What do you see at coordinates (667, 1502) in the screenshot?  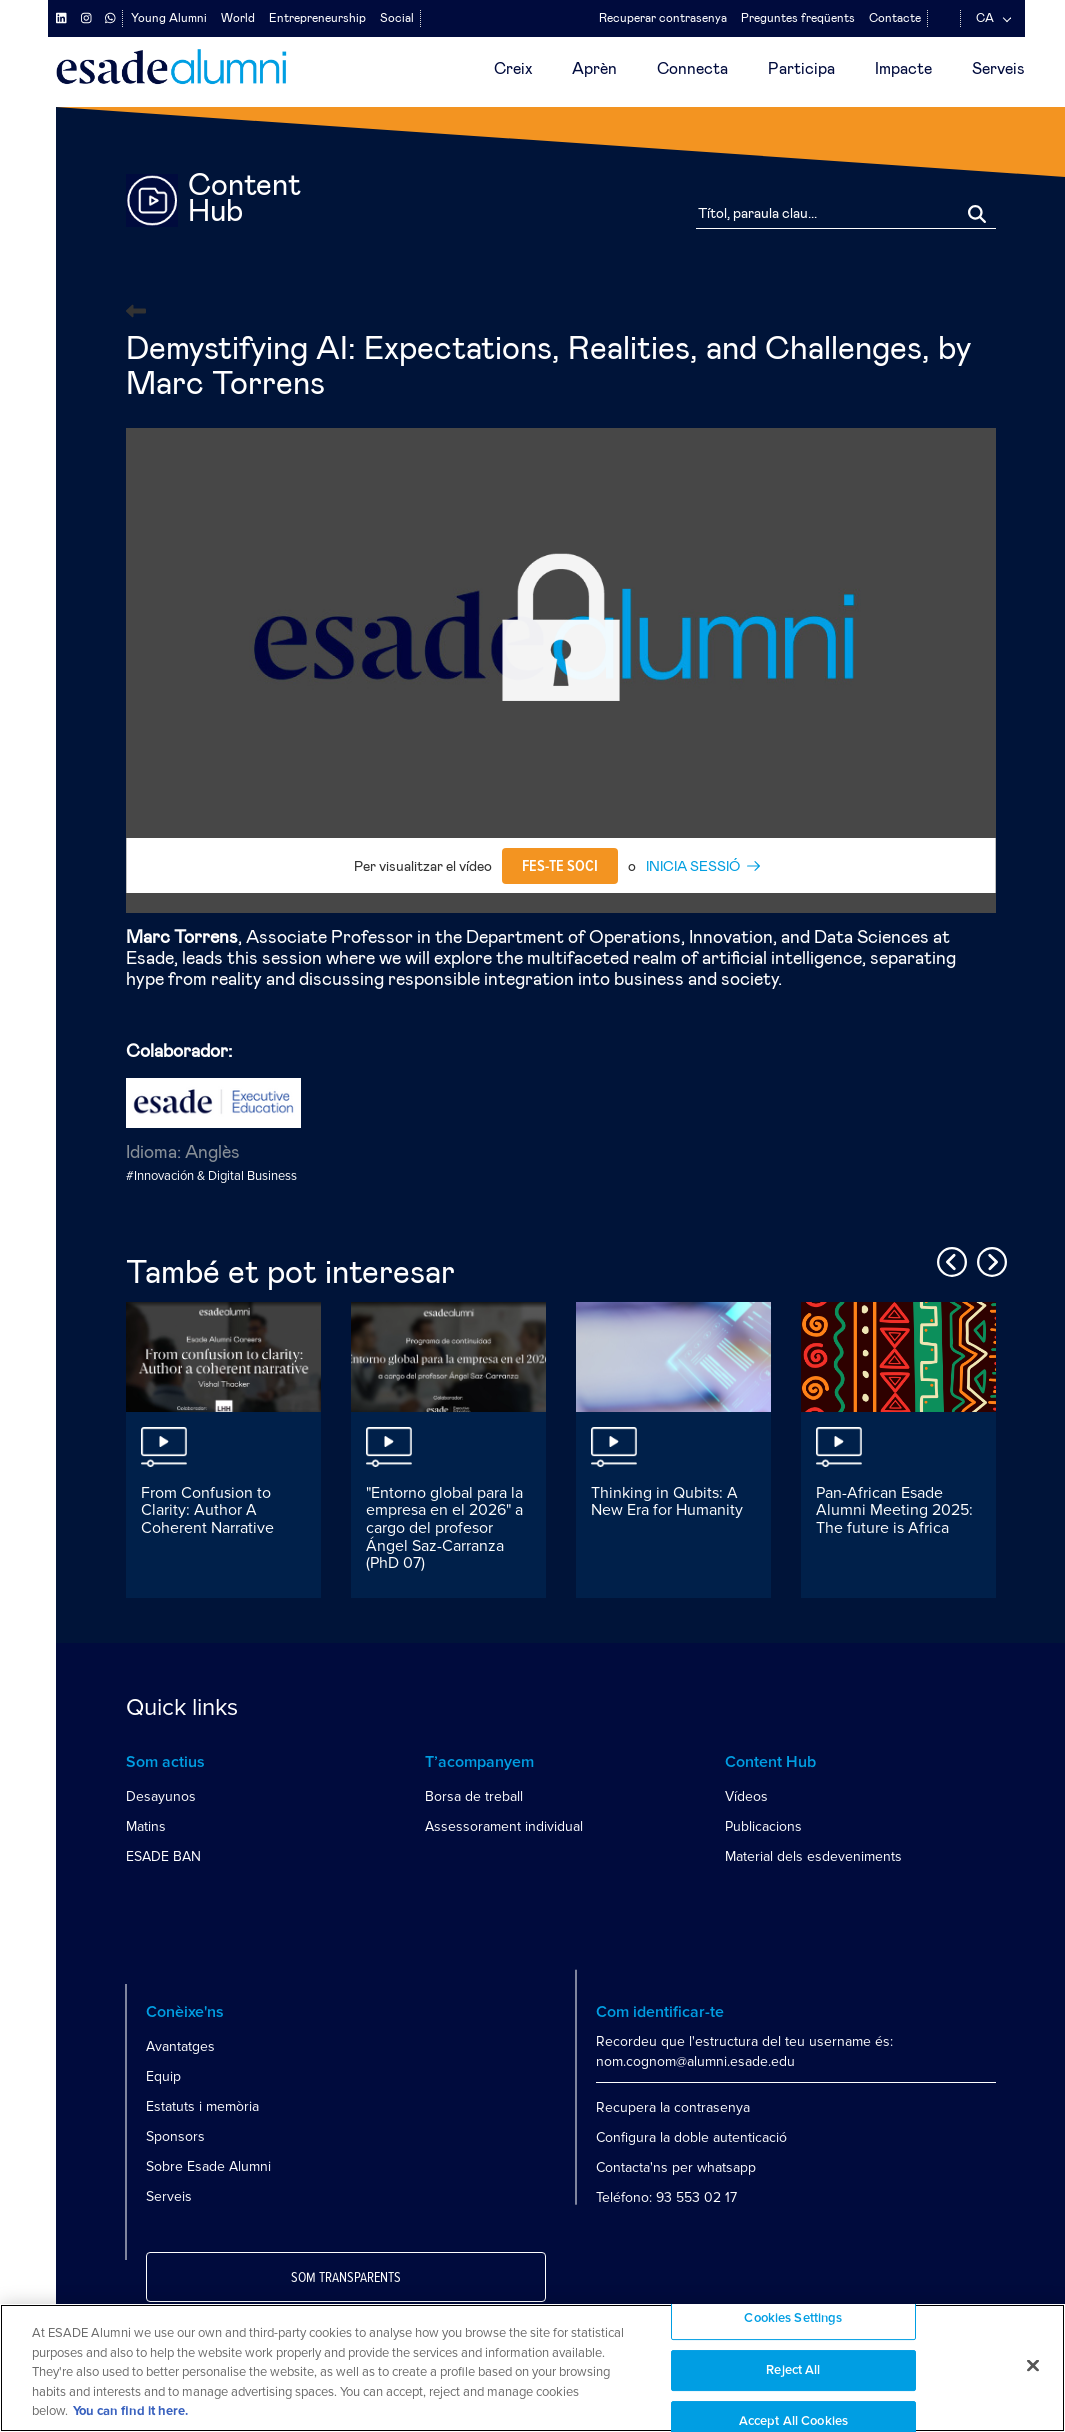 I see `Thinking in Qubits: A New Era for Humanity` at bounding box center [667, 1502].